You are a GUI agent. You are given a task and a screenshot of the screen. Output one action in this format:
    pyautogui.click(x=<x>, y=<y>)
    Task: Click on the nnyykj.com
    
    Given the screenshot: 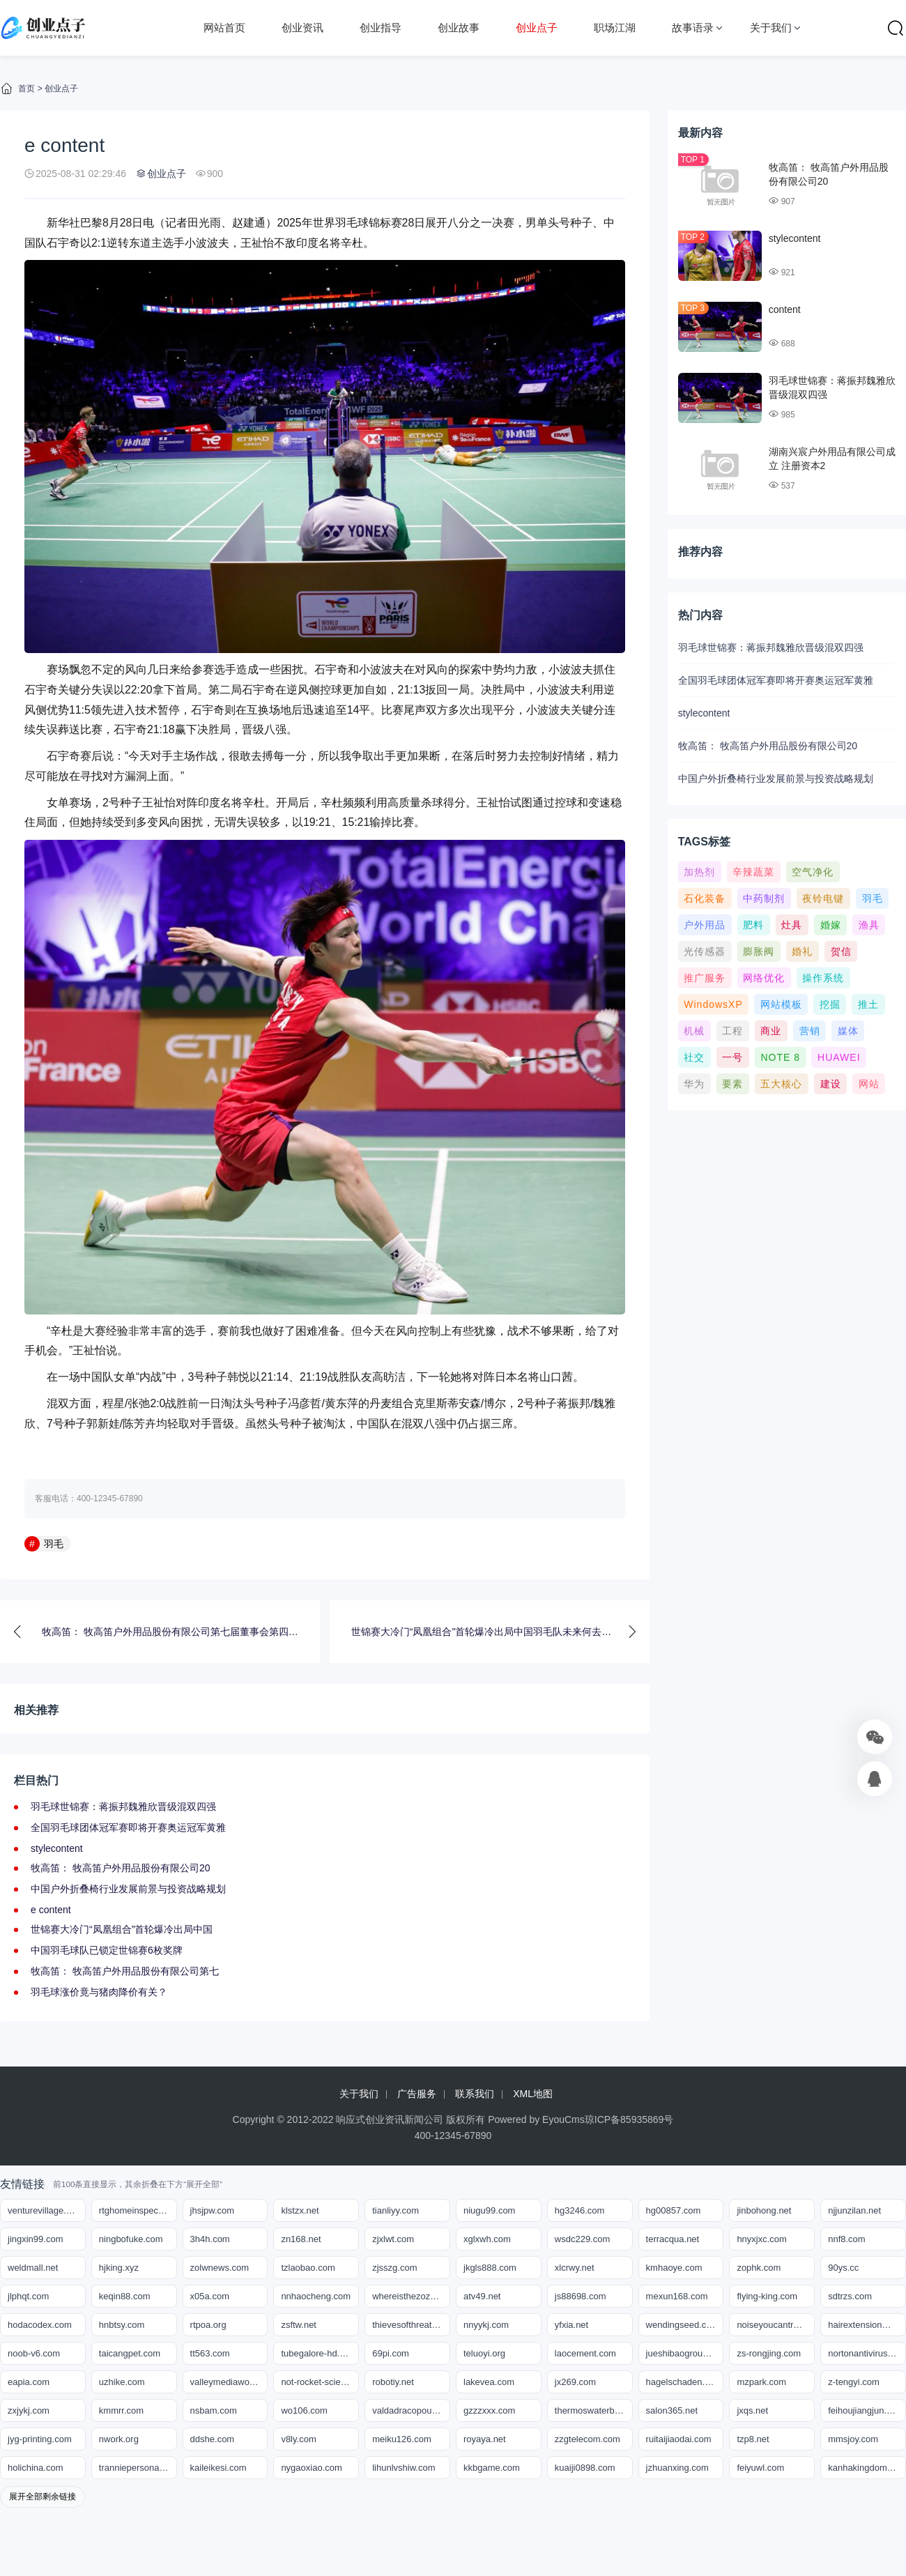 What is the action you would take?
    pyautogui.click(x=486, y=2325)
    